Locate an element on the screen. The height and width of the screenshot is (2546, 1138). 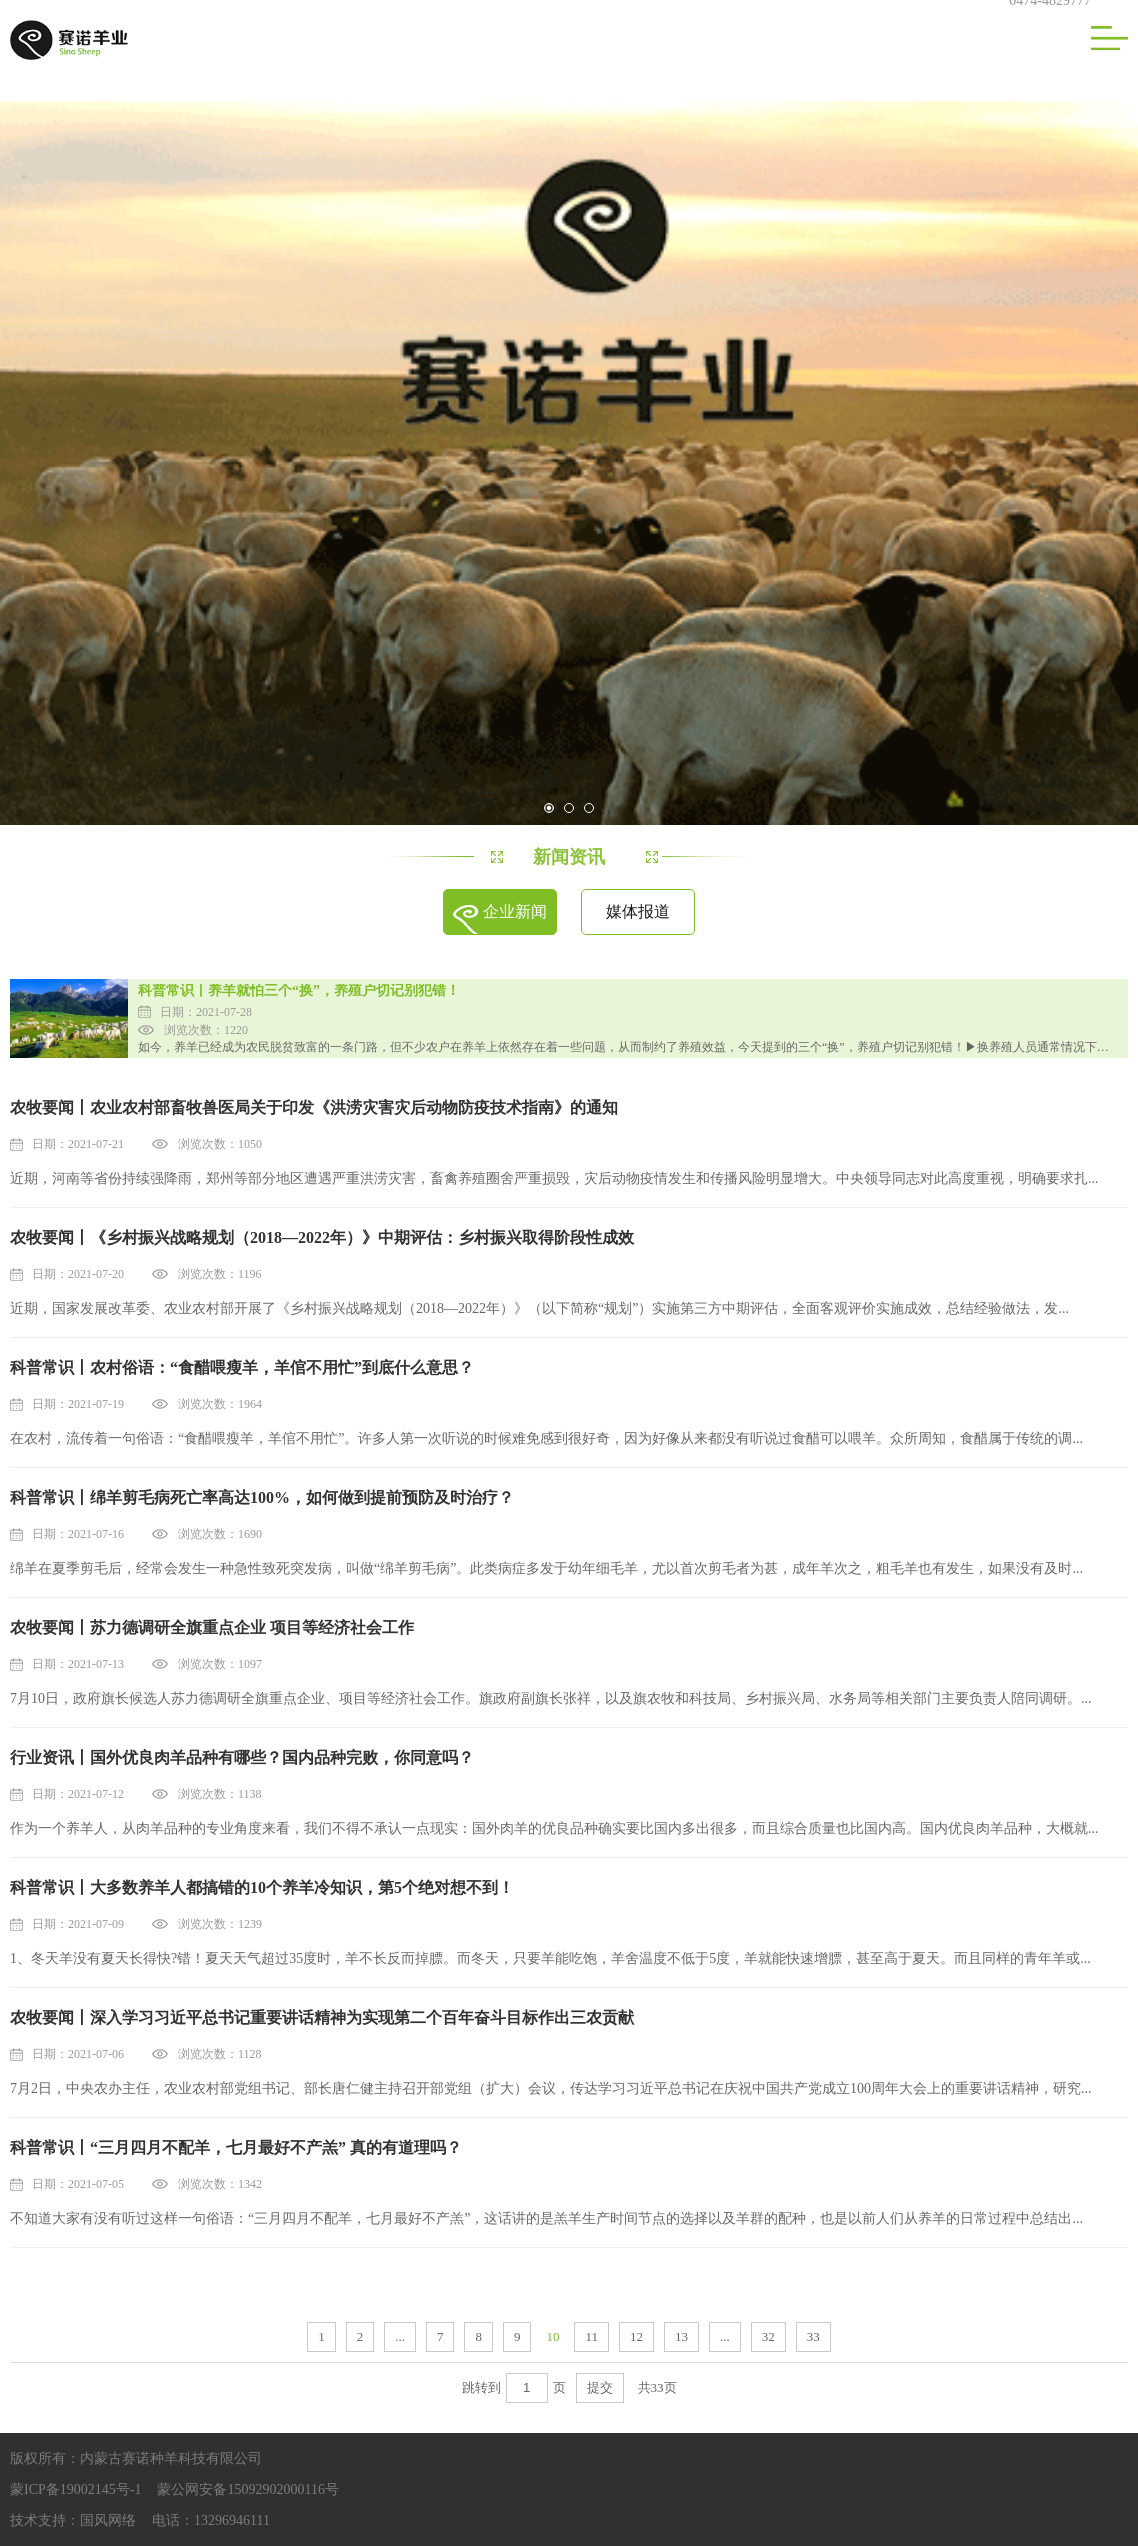
电话：13296946111 is located at coordinates (211, 2520).